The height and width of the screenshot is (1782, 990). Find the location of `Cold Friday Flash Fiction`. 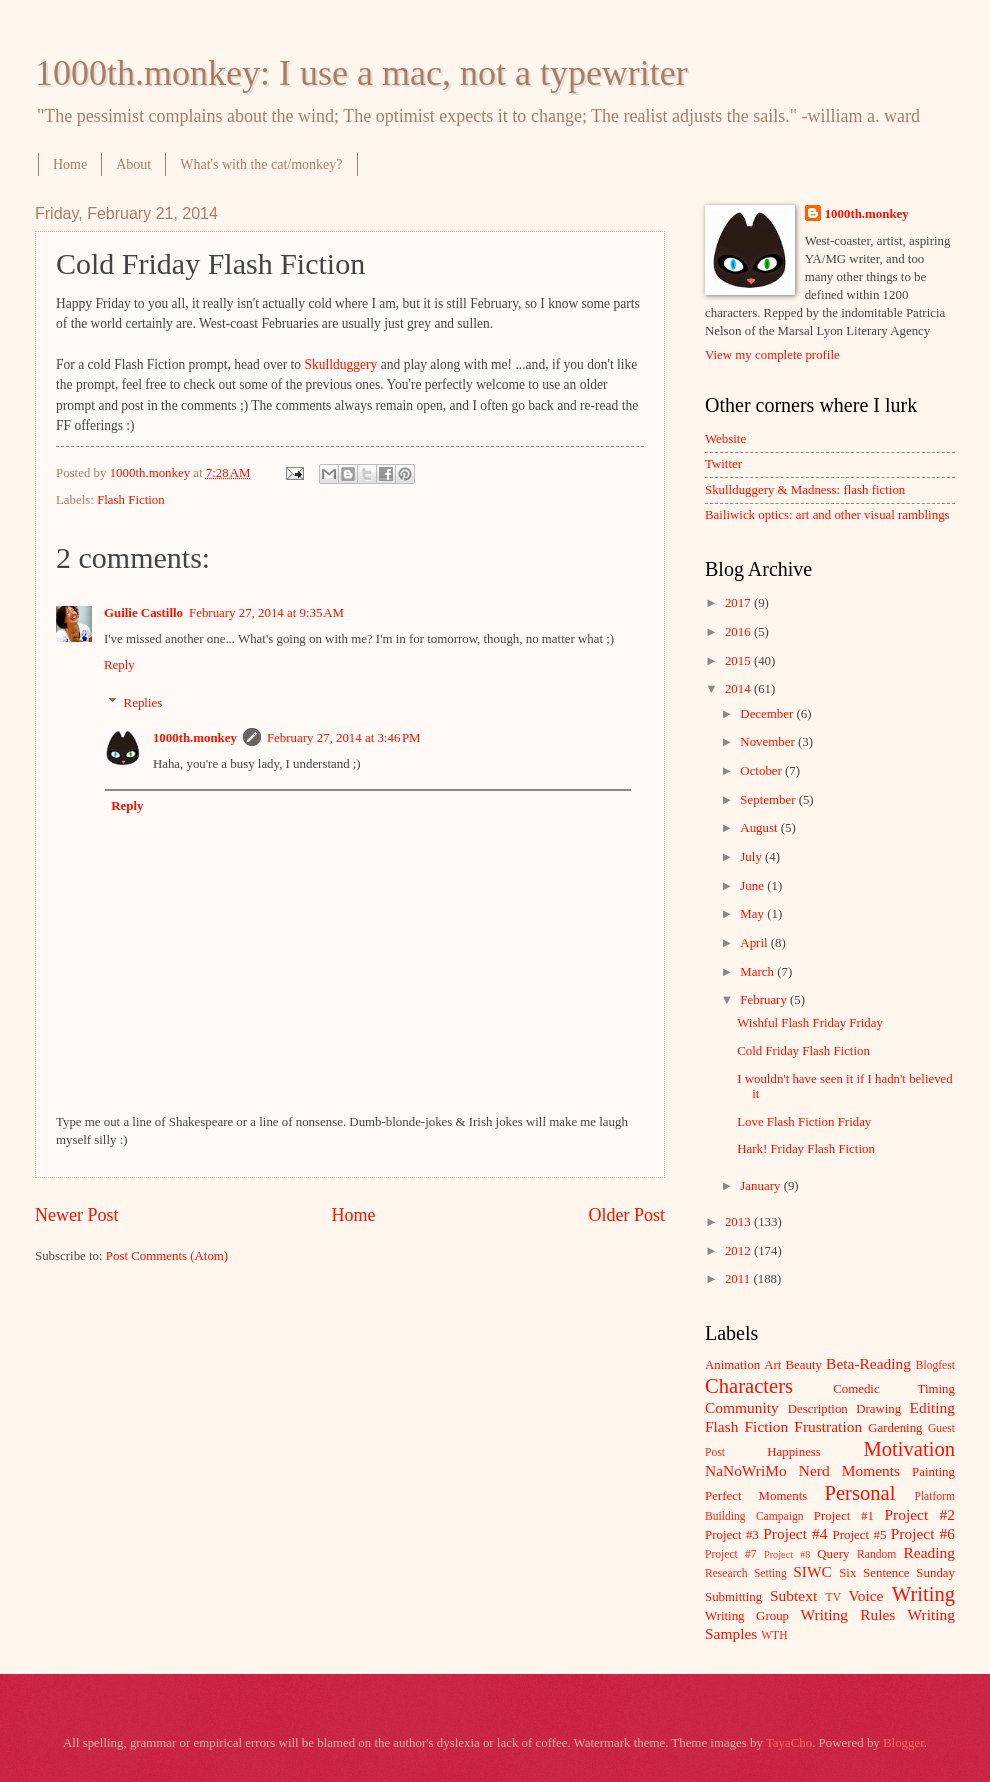

Cold Friday Flash Fiction is located at coordinates (803, 1051).